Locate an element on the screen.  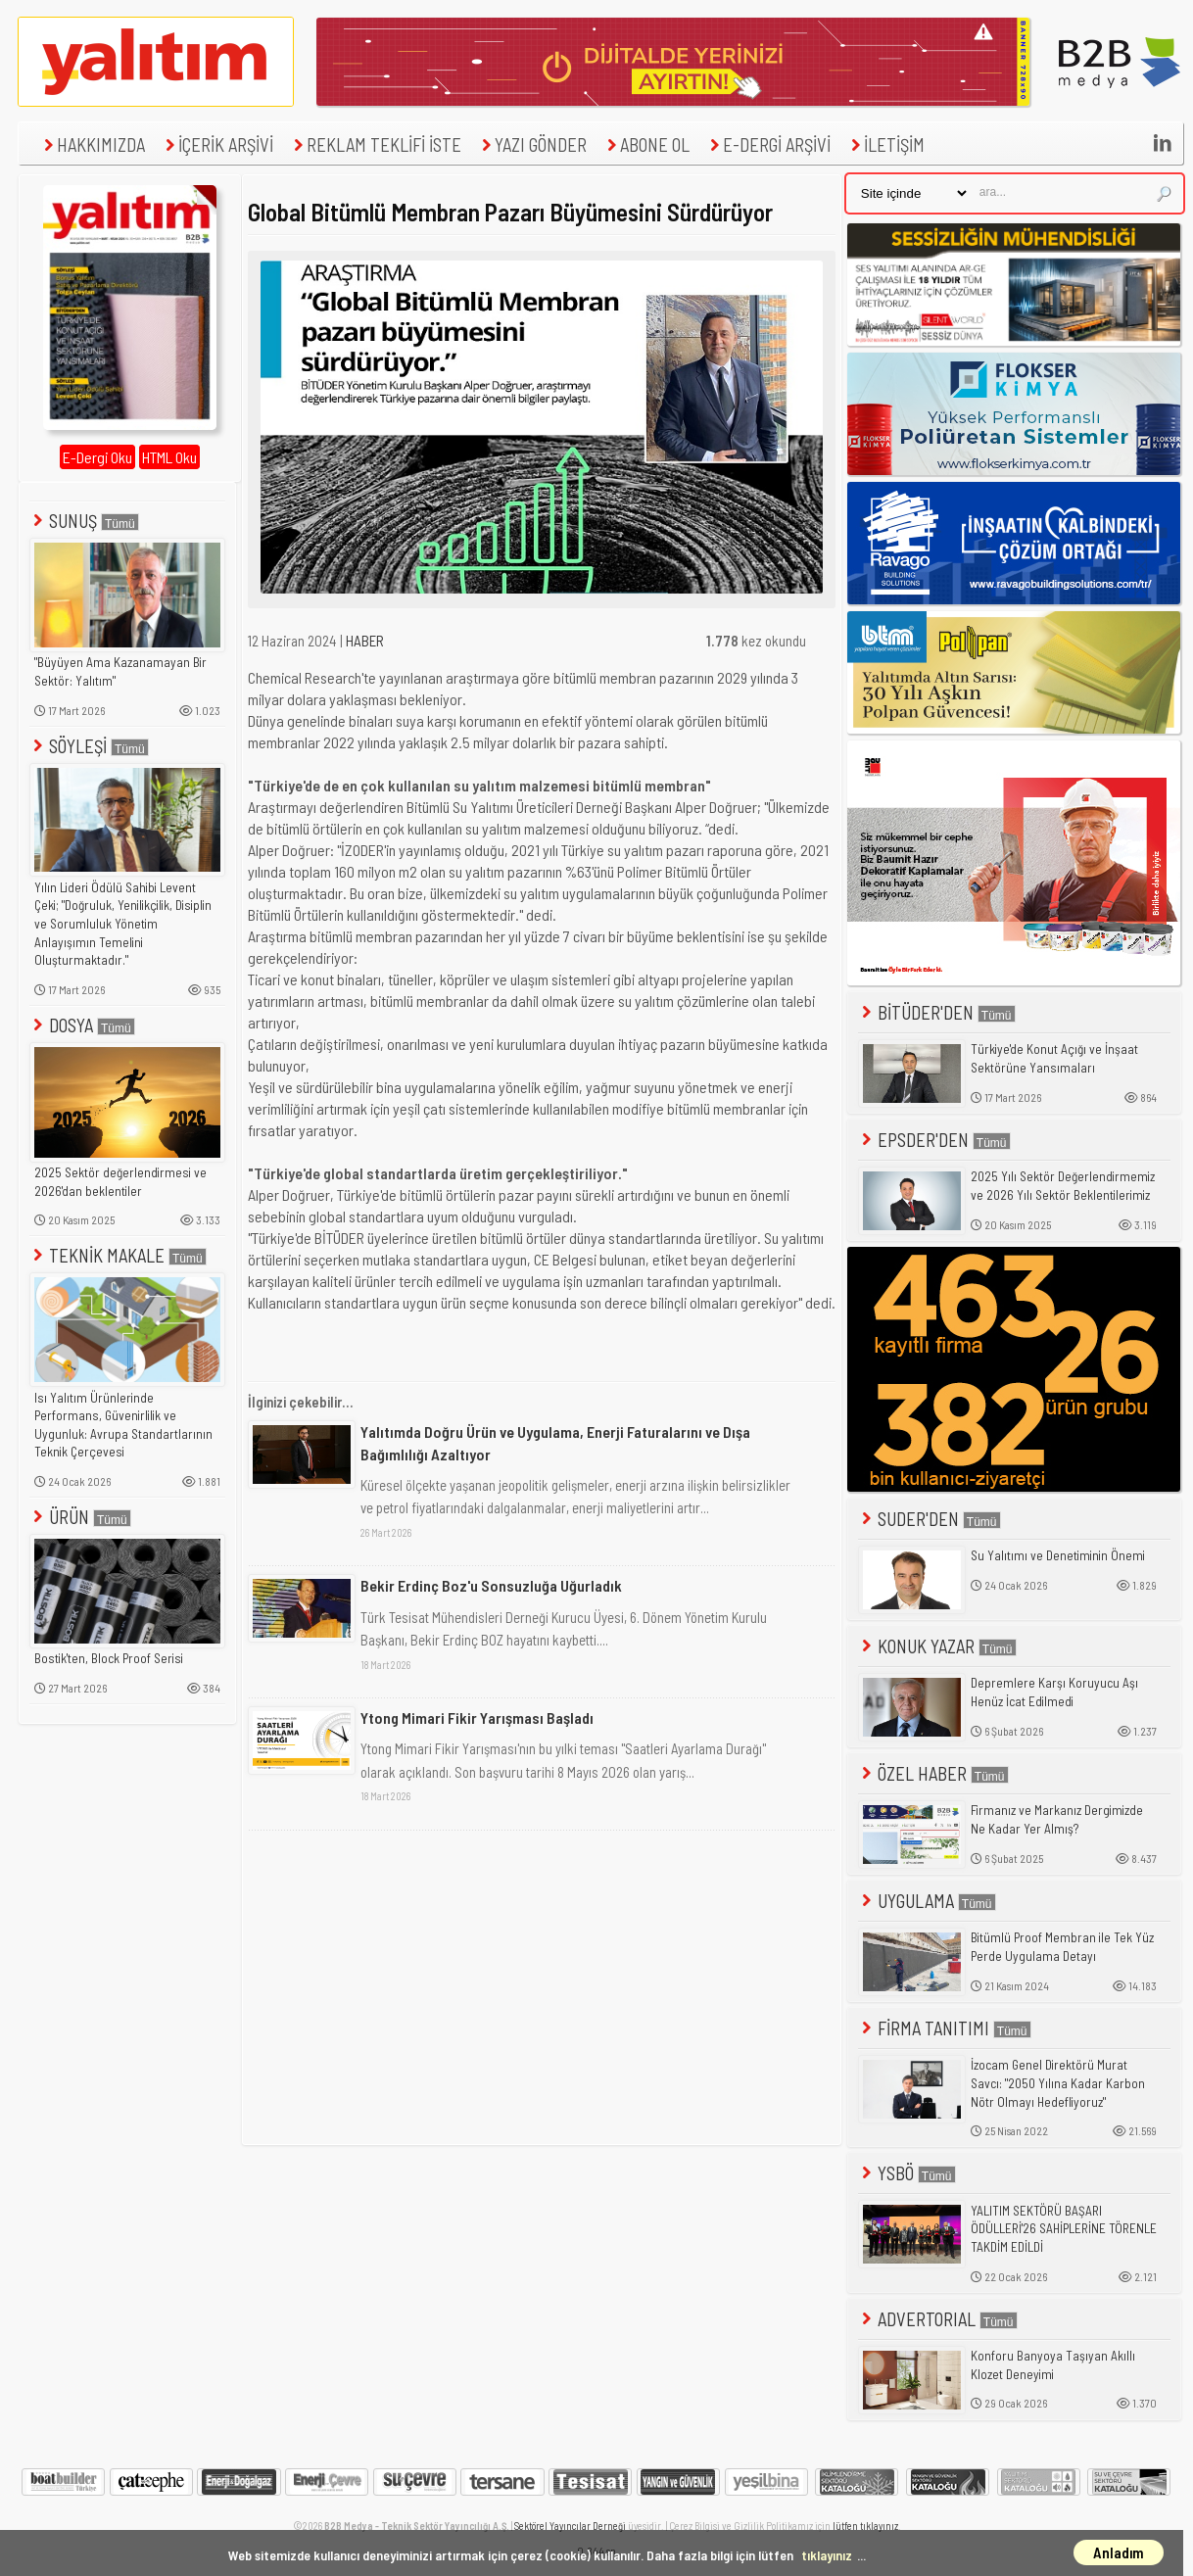
Depremlere Karşı Koruyucu Aşı Henüz İcat Edilmedi is located at coordinates (1054, 1692).